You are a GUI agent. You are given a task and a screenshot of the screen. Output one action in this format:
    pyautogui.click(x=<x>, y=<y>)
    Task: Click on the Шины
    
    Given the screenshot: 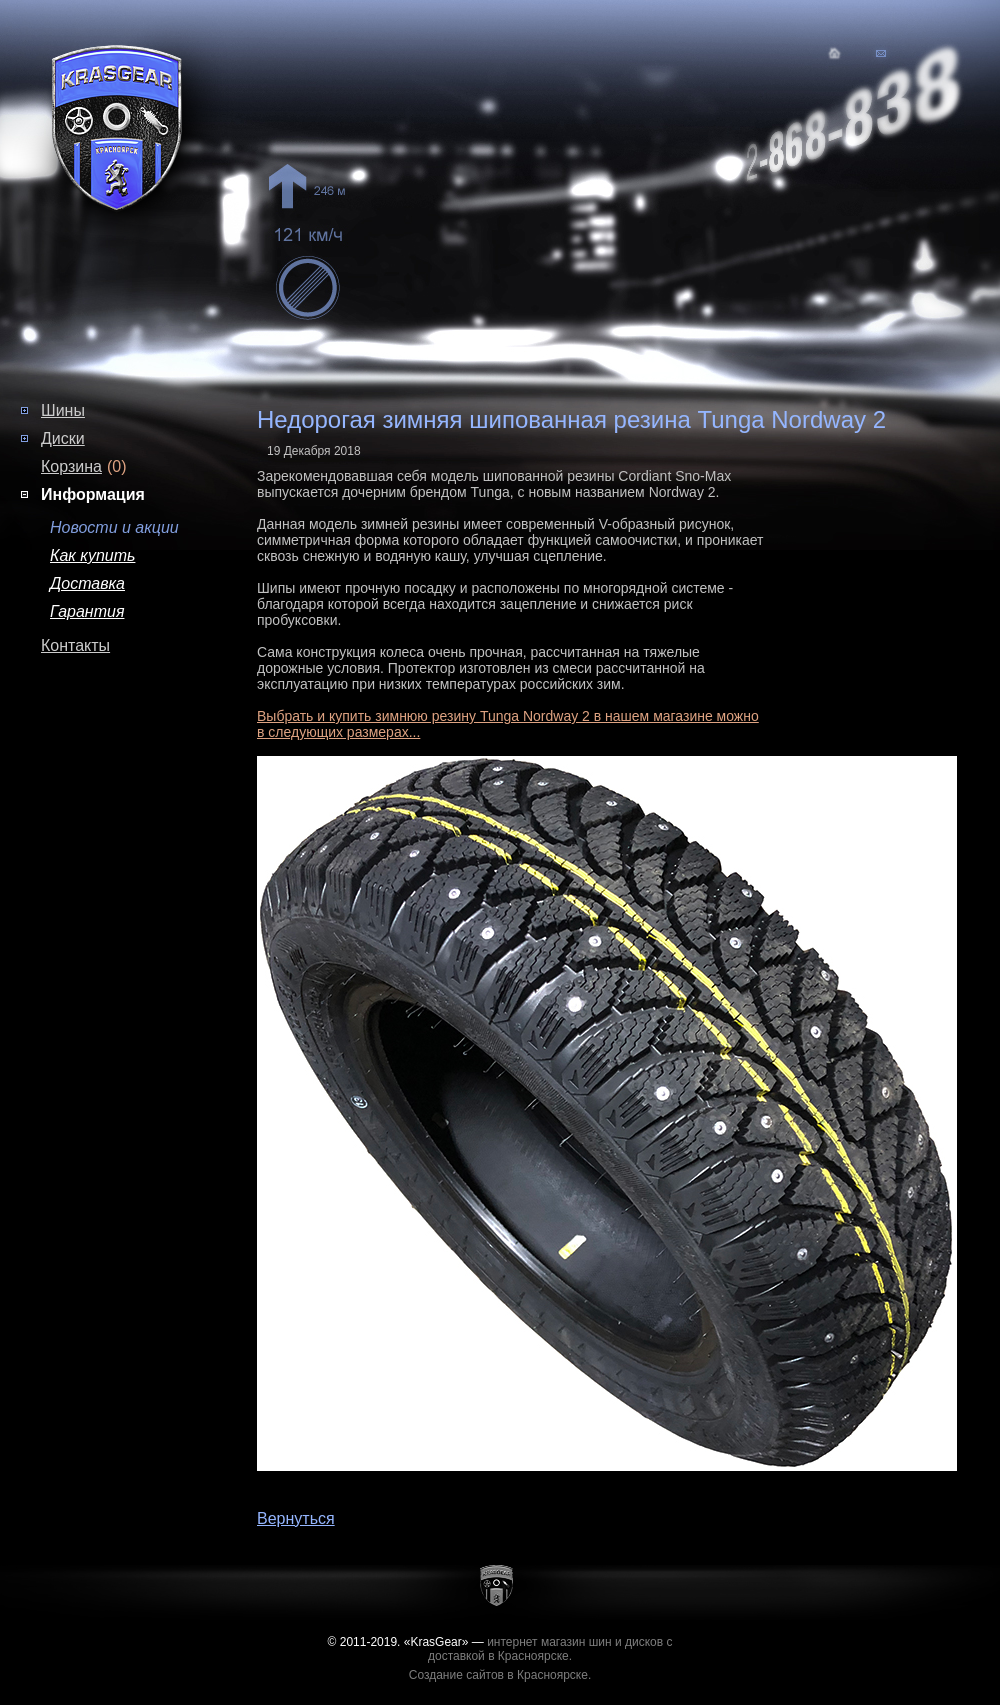 What is the action you would take?
    pyautogui.click(x=63, y=410)
    